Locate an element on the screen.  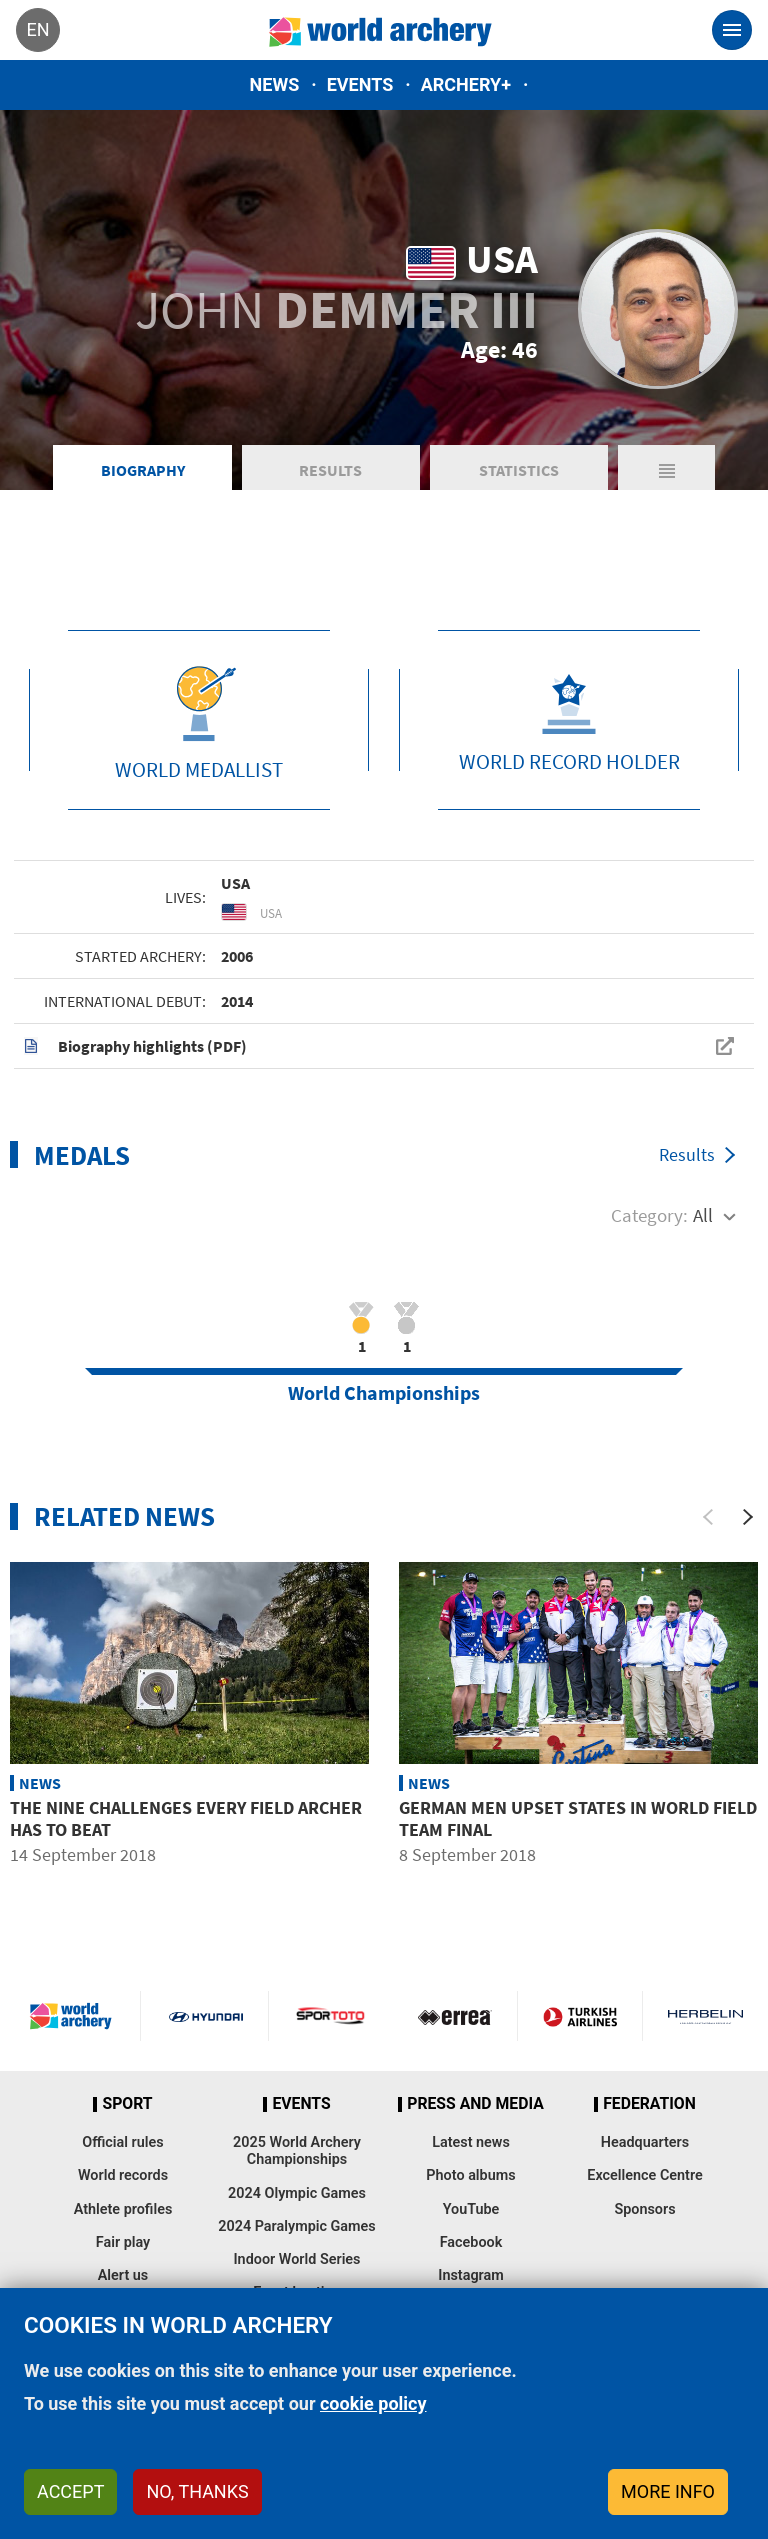
Accept is located at coordinates (70, 2491).